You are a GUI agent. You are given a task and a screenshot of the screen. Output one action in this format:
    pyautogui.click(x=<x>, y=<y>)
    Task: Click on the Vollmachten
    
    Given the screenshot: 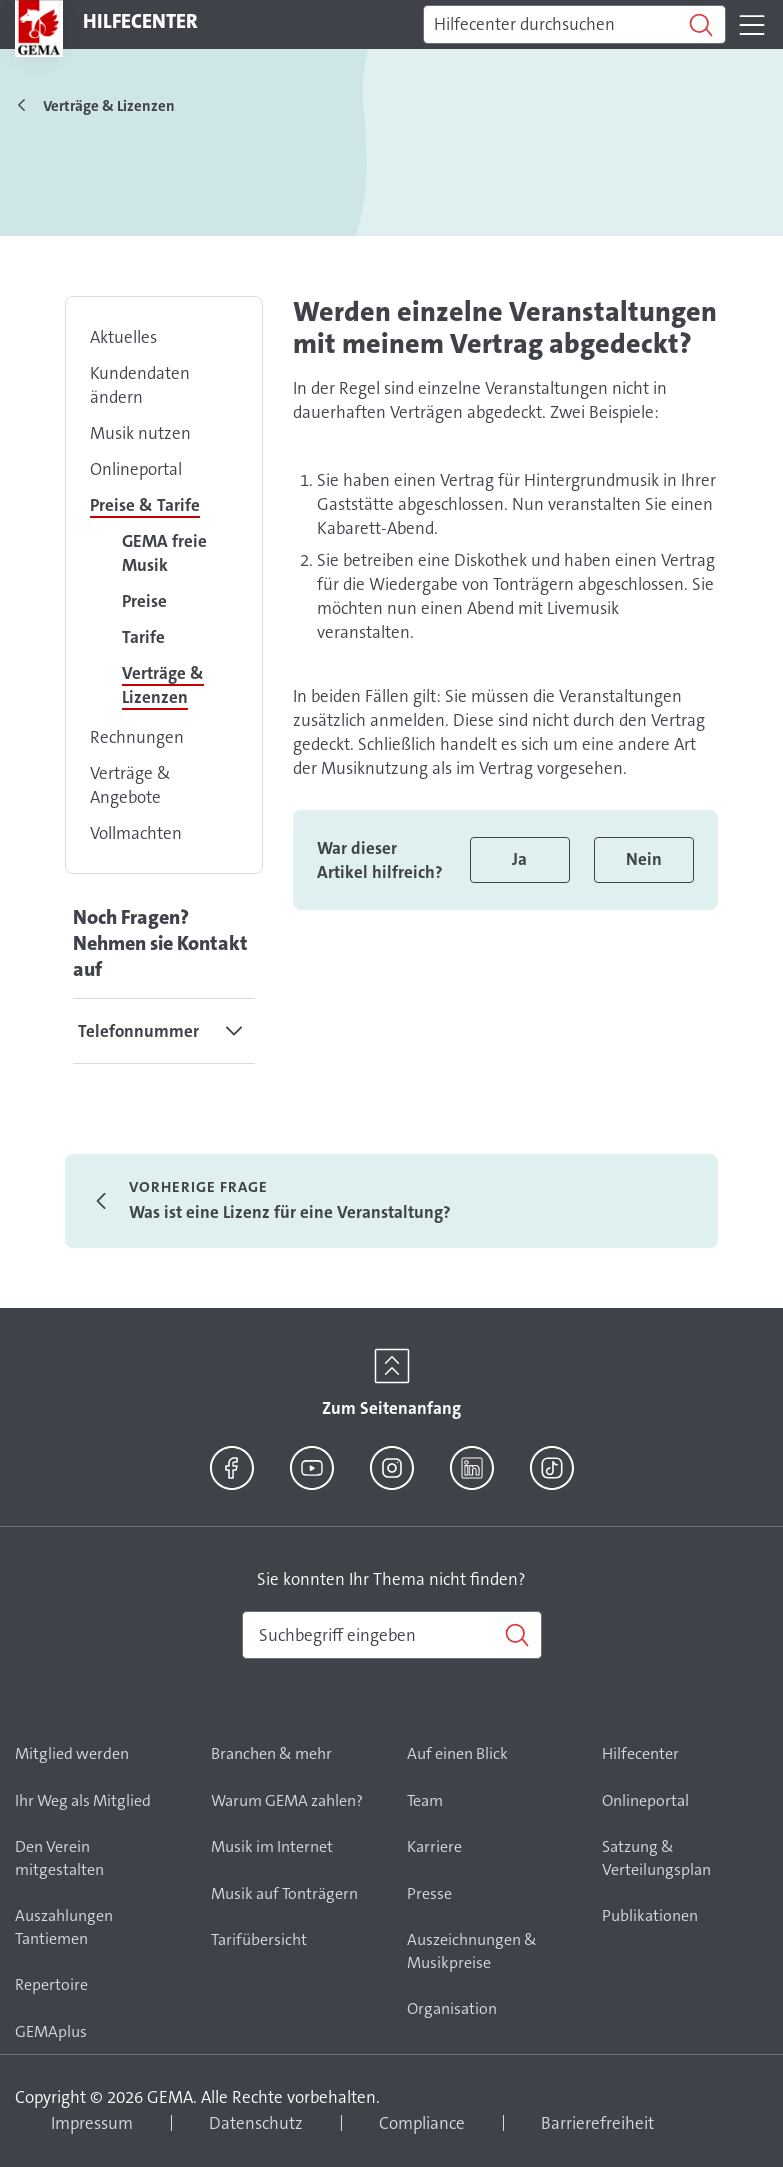 What is the action you would take?
    pyautogui.click(x=136, y=833)
    